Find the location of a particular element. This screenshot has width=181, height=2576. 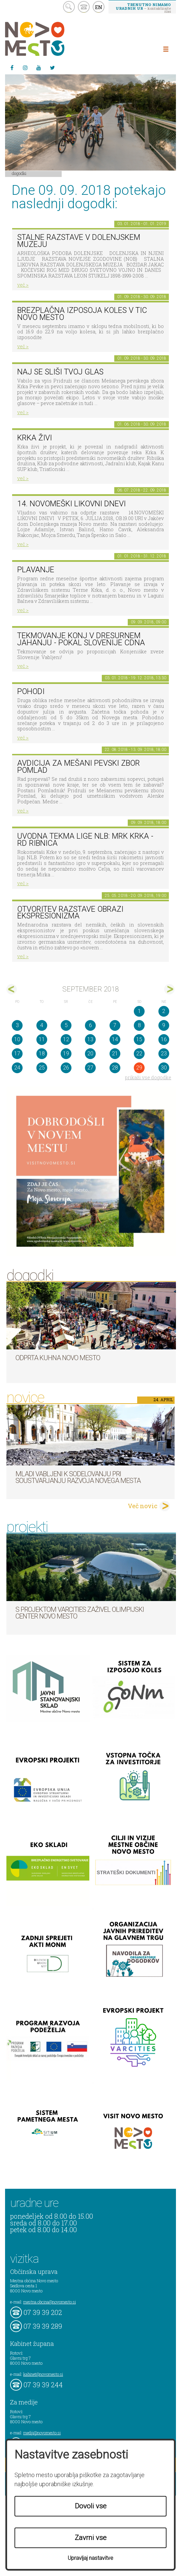

Mladi vabljeni k sodelovanju pri soustvarjanju razvoja Novega mesta is located at coordinates (78, 1477).